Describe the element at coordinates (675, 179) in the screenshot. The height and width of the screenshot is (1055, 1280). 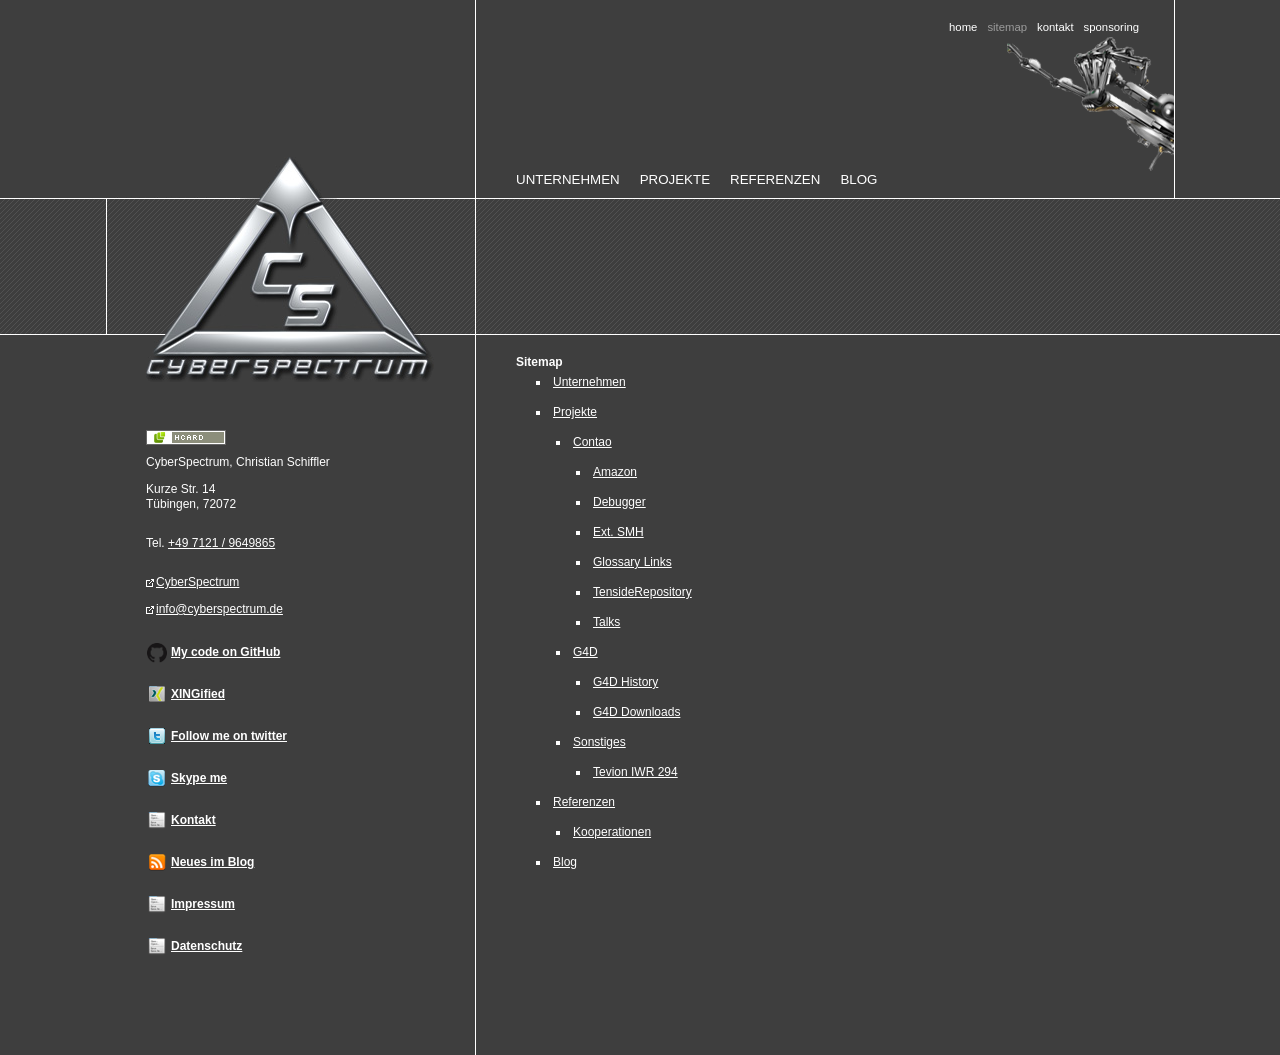
I see `Projekte` at that location.